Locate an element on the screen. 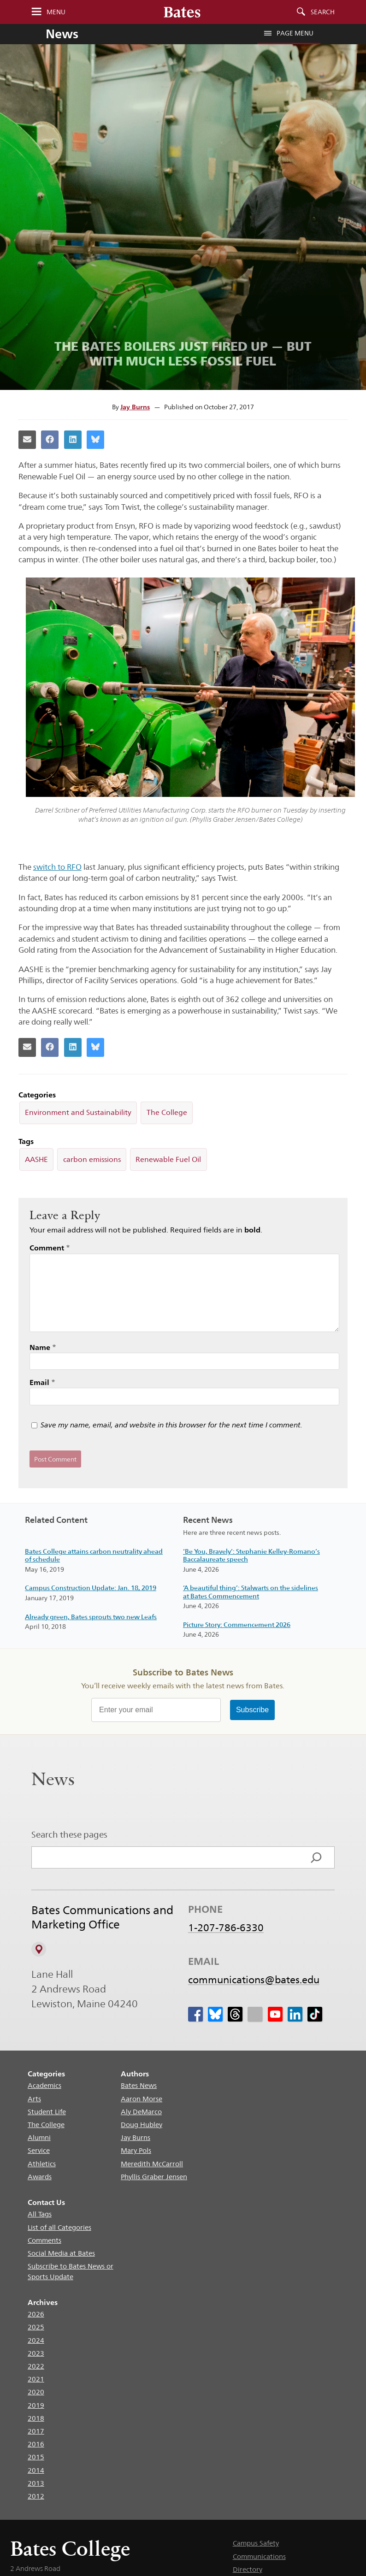  List of all Categories is located at coordinates (59, 2227).